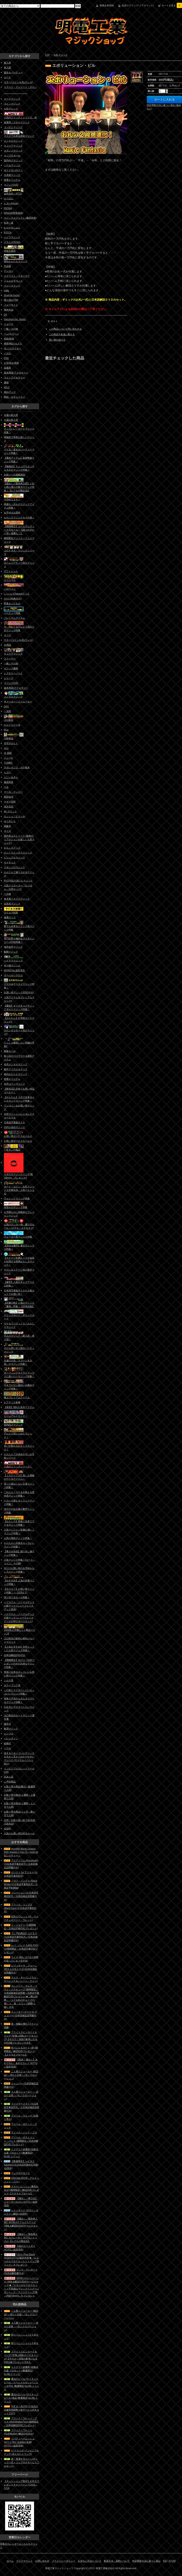 The height and width of the screenshot is (2576, 182). What do you see at coordinates (13, 127) in the screenshot?
I see `コンビニマジック` at bounding box center [13, 127].